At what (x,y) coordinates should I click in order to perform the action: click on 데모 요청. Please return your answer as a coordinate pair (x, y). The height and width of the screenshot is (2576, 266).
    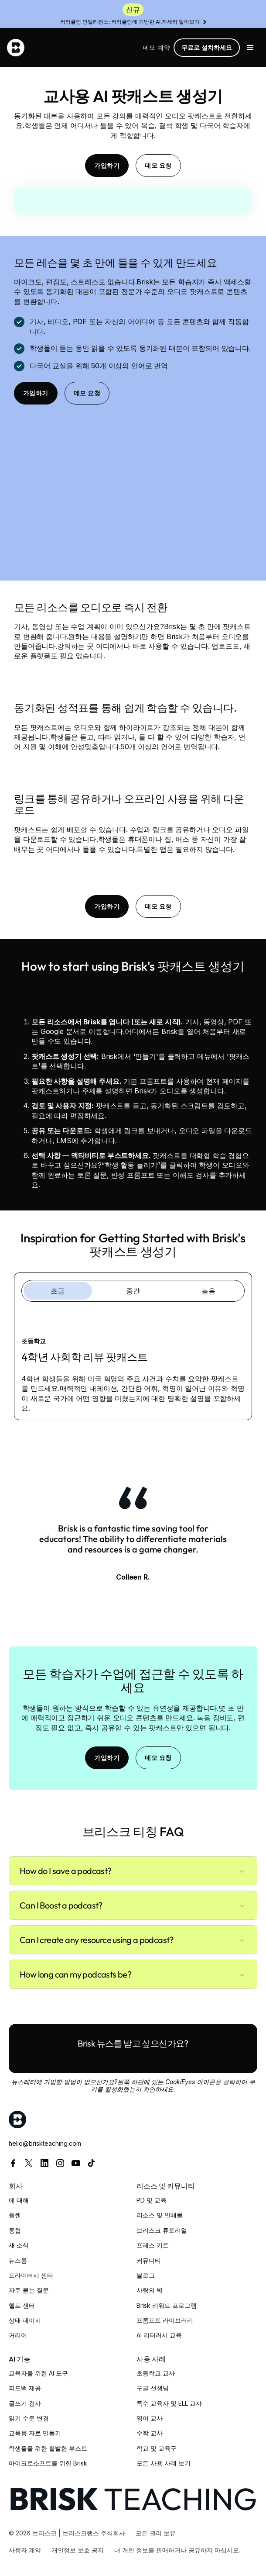
    Looking at the image, I should click on (158, 165).